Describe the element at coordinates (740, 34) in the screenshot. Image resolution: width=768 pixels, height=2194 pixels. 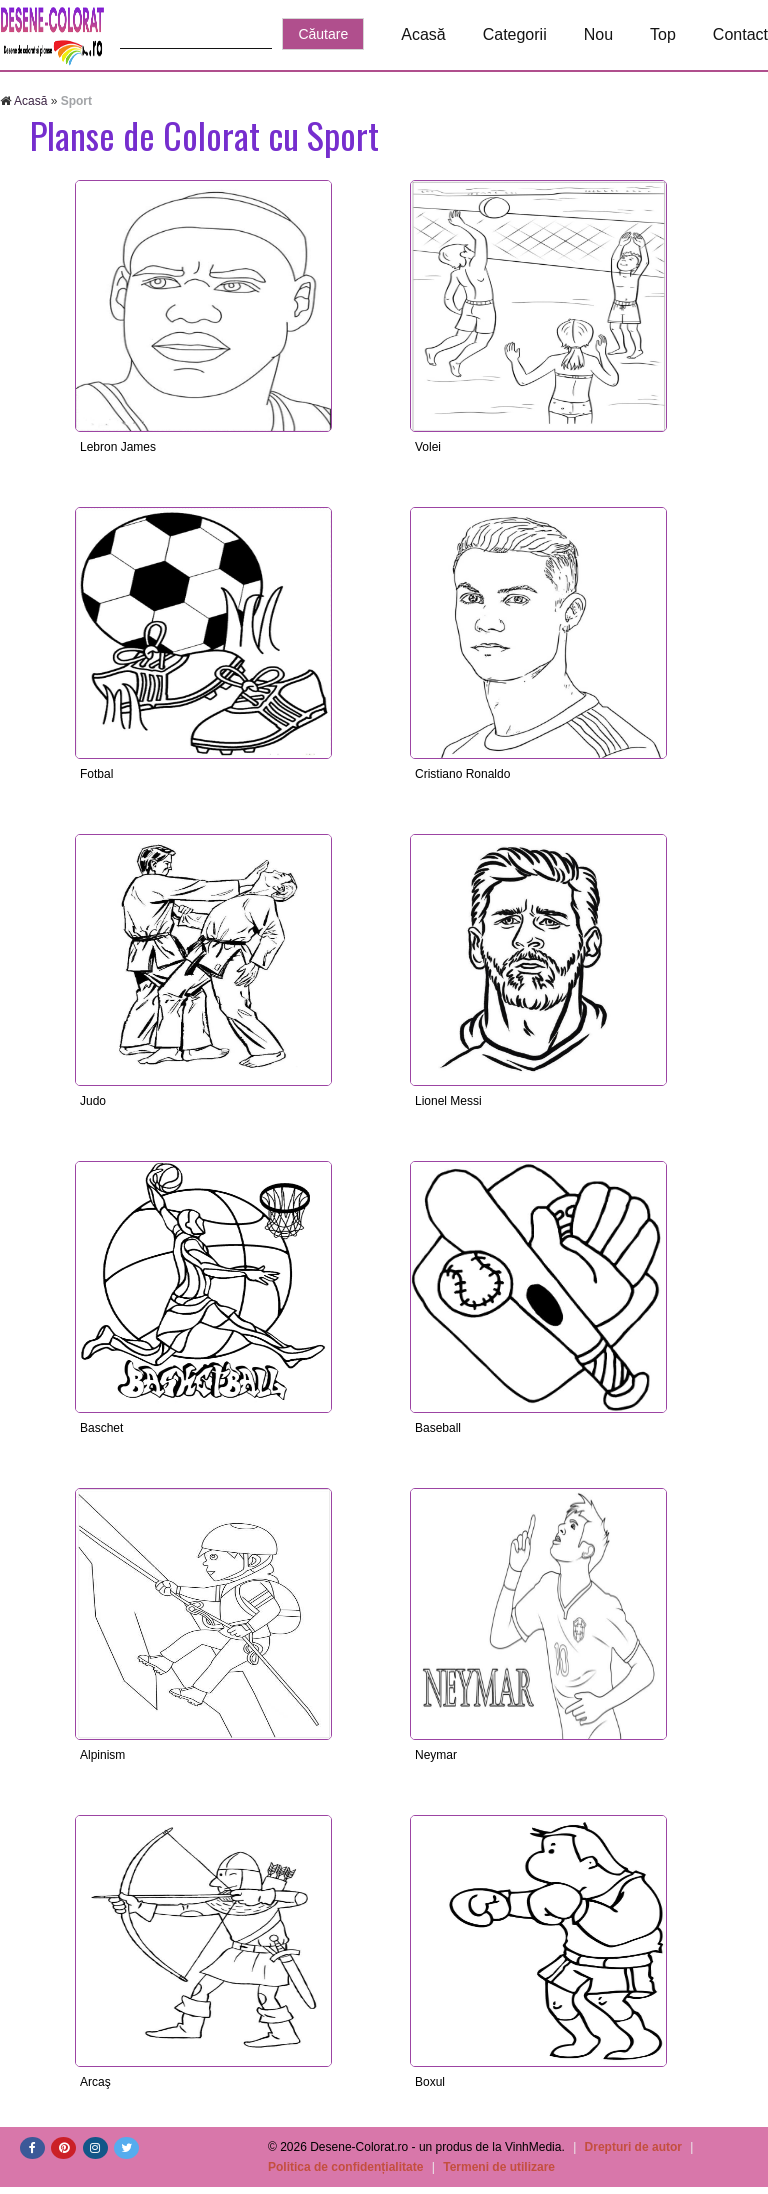
I see `Contact` at that location.